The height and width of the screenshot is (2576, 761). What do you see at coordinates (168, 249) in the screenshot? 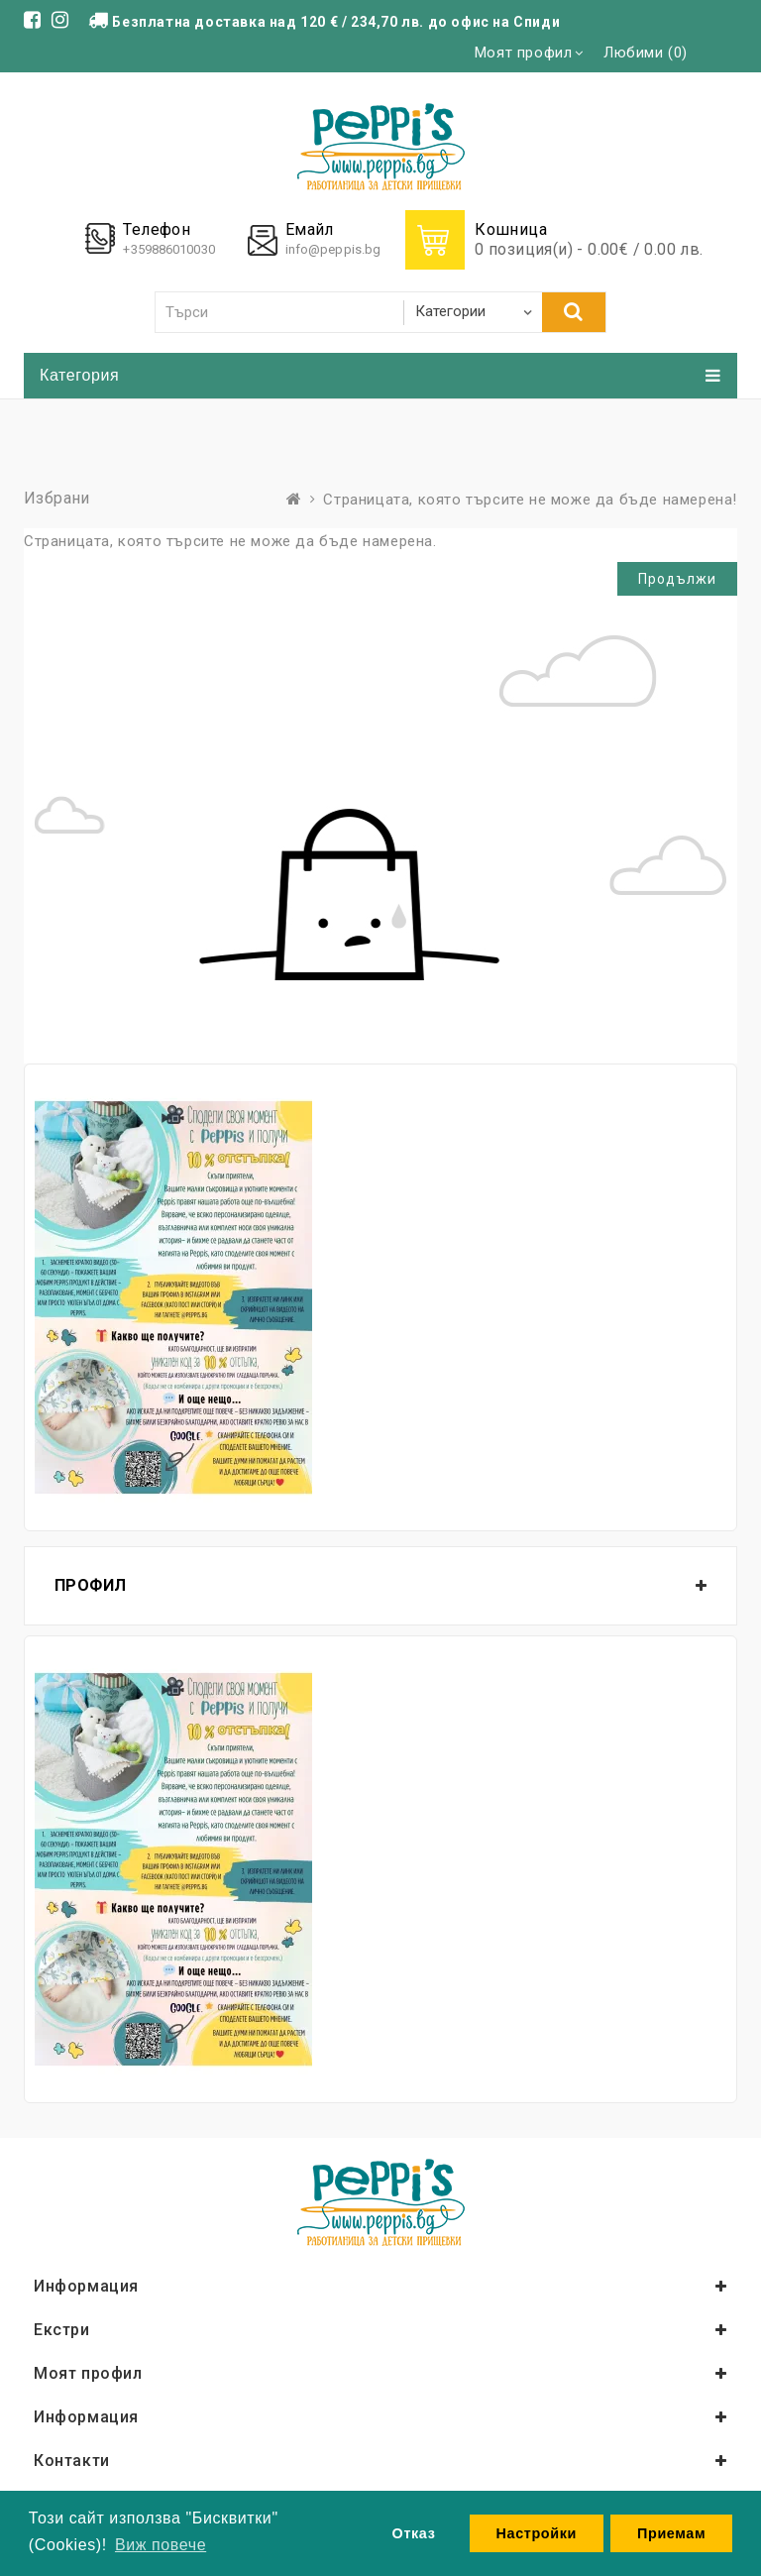
I see `+359886010030` at bounding box center [168, 249].